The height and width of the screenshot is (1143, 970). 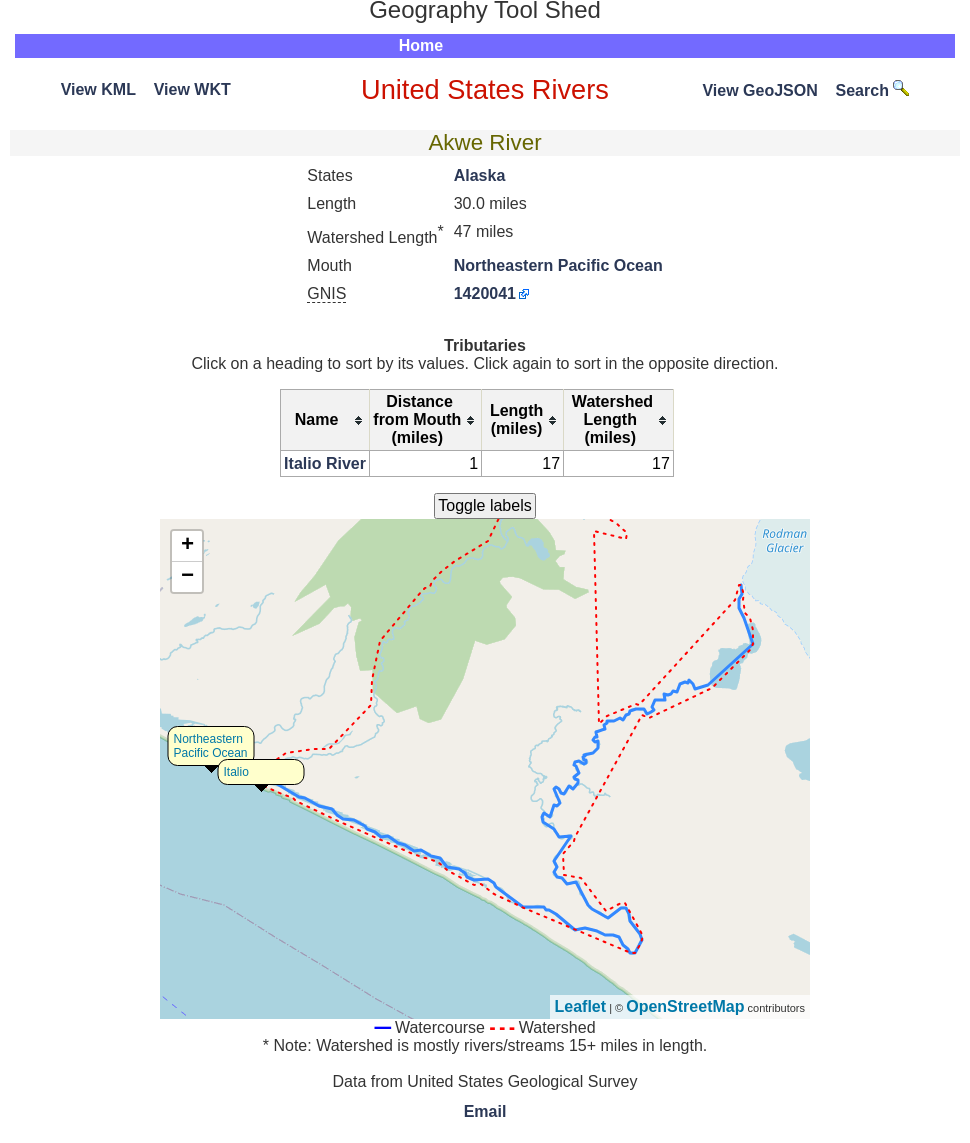 What do you see at coordinates (485, 1111) in the screenshot?
I see `Email` at bounding box center [485, 1111].